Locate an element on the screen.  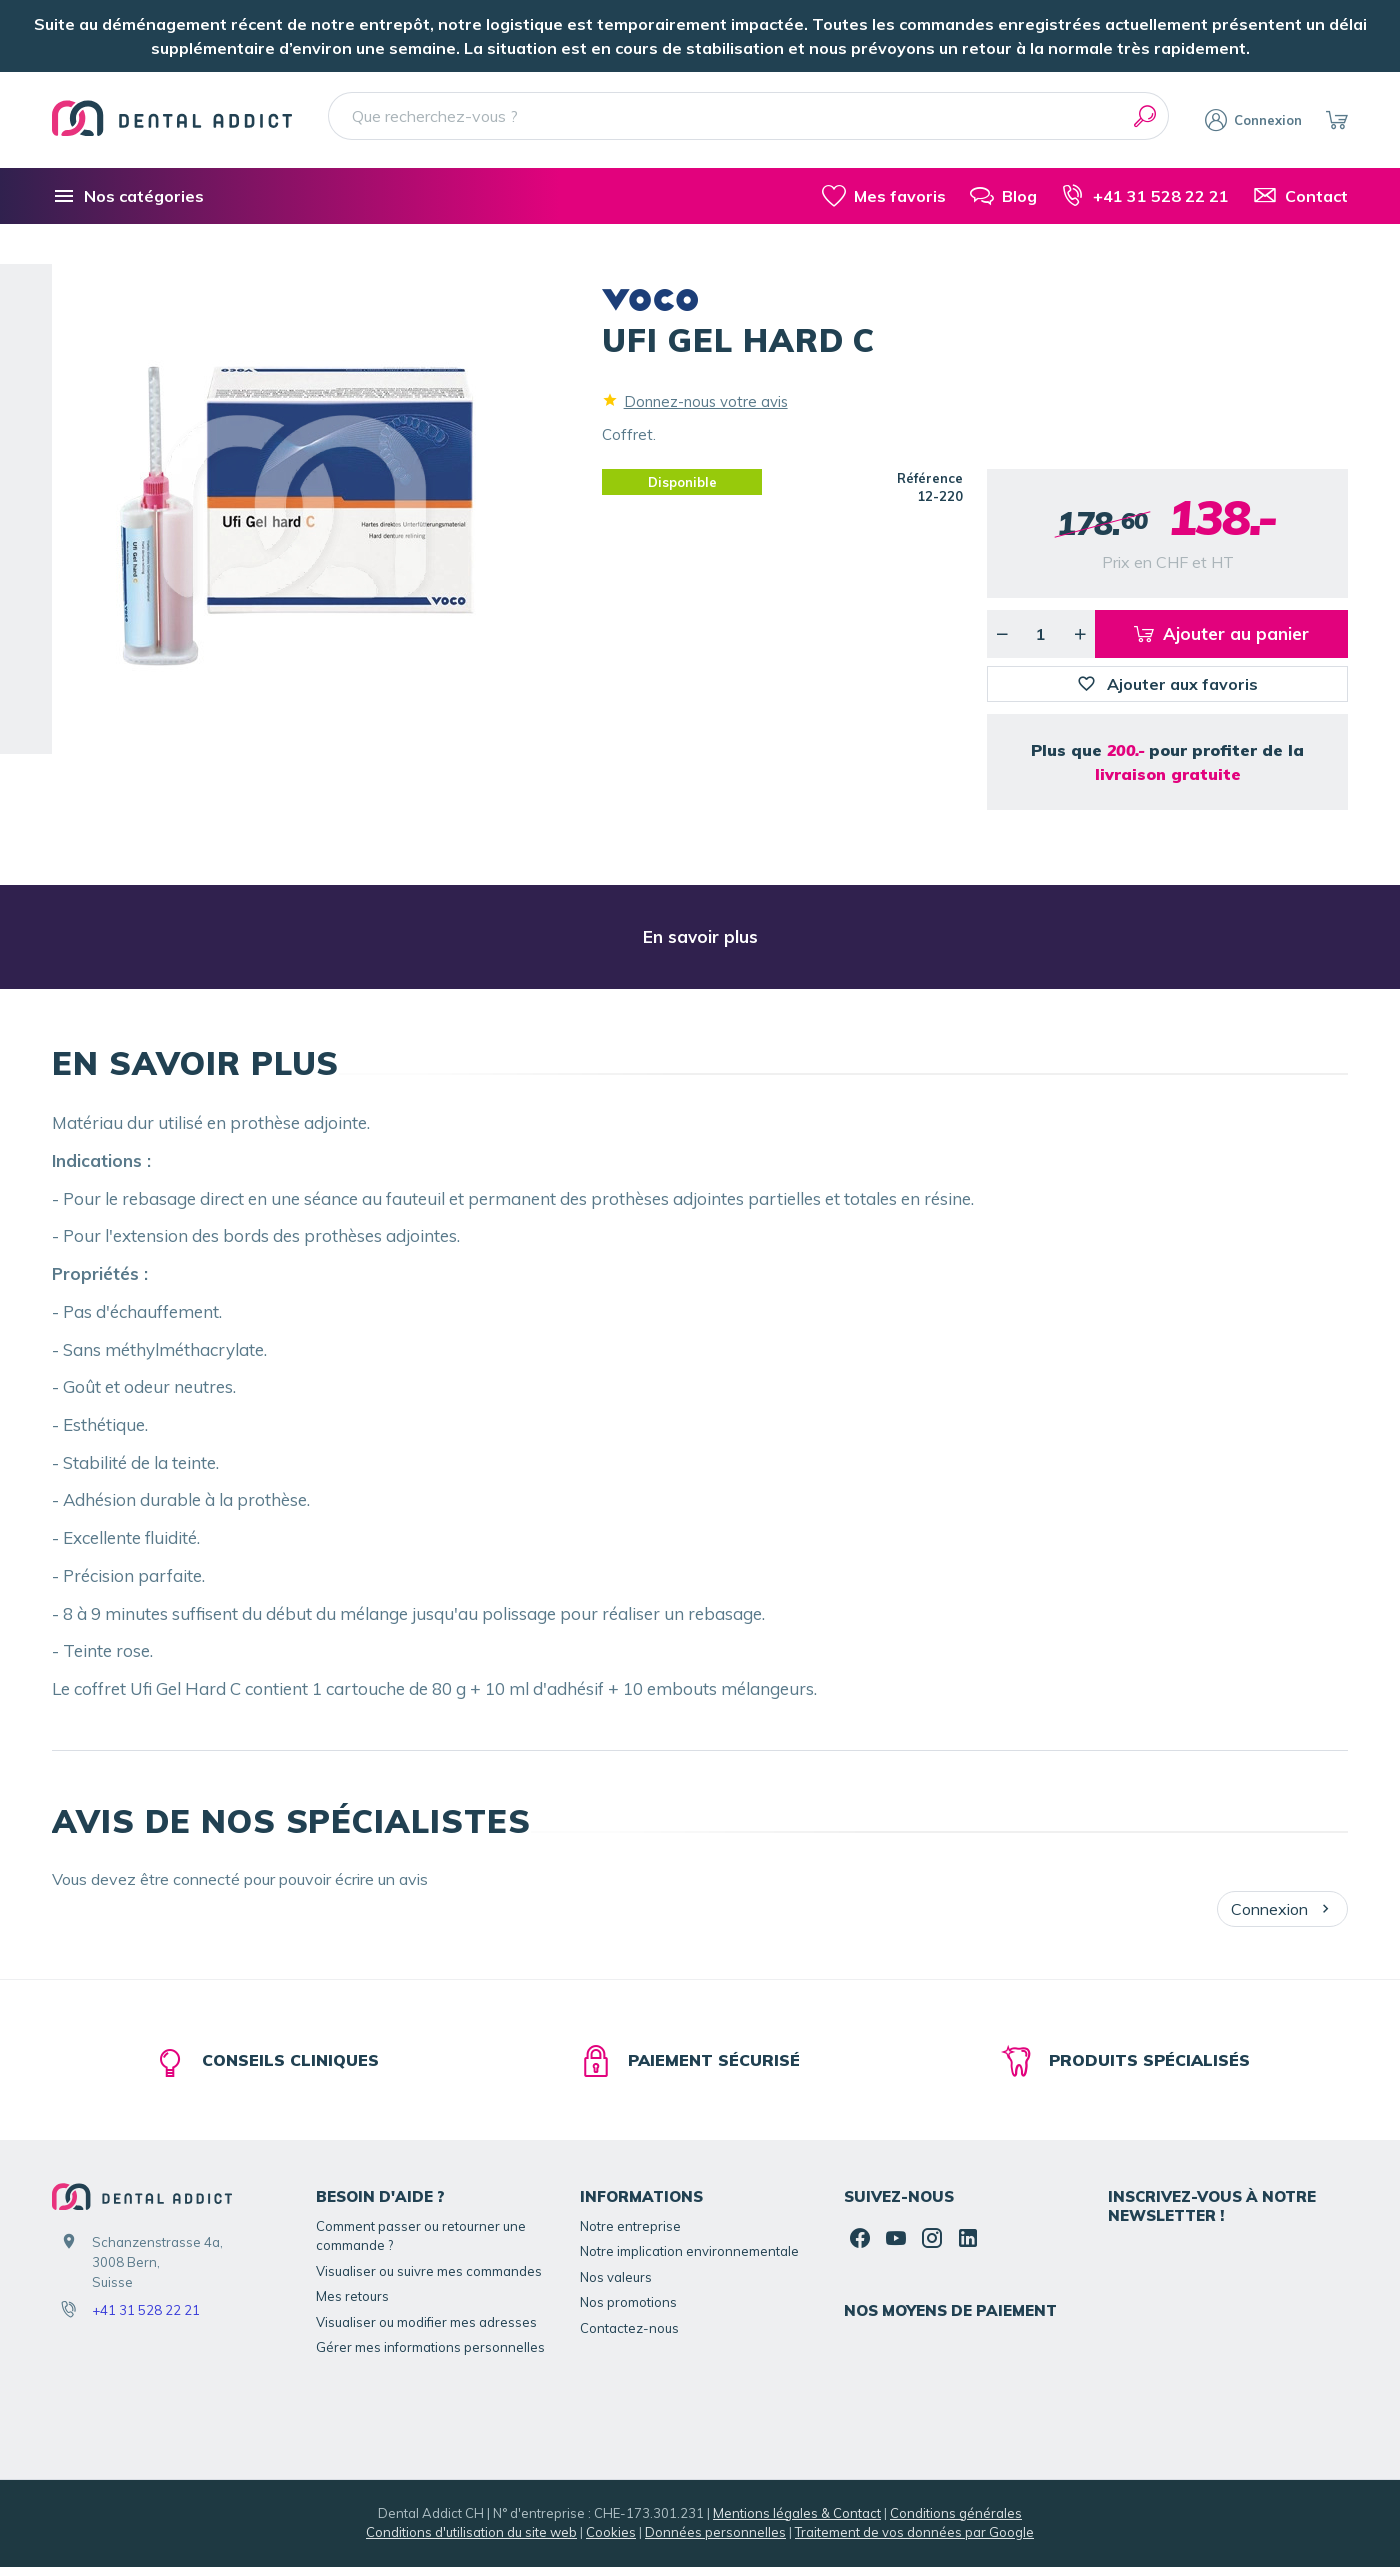
[Nos catégories] is located at coordinates (128, 196).